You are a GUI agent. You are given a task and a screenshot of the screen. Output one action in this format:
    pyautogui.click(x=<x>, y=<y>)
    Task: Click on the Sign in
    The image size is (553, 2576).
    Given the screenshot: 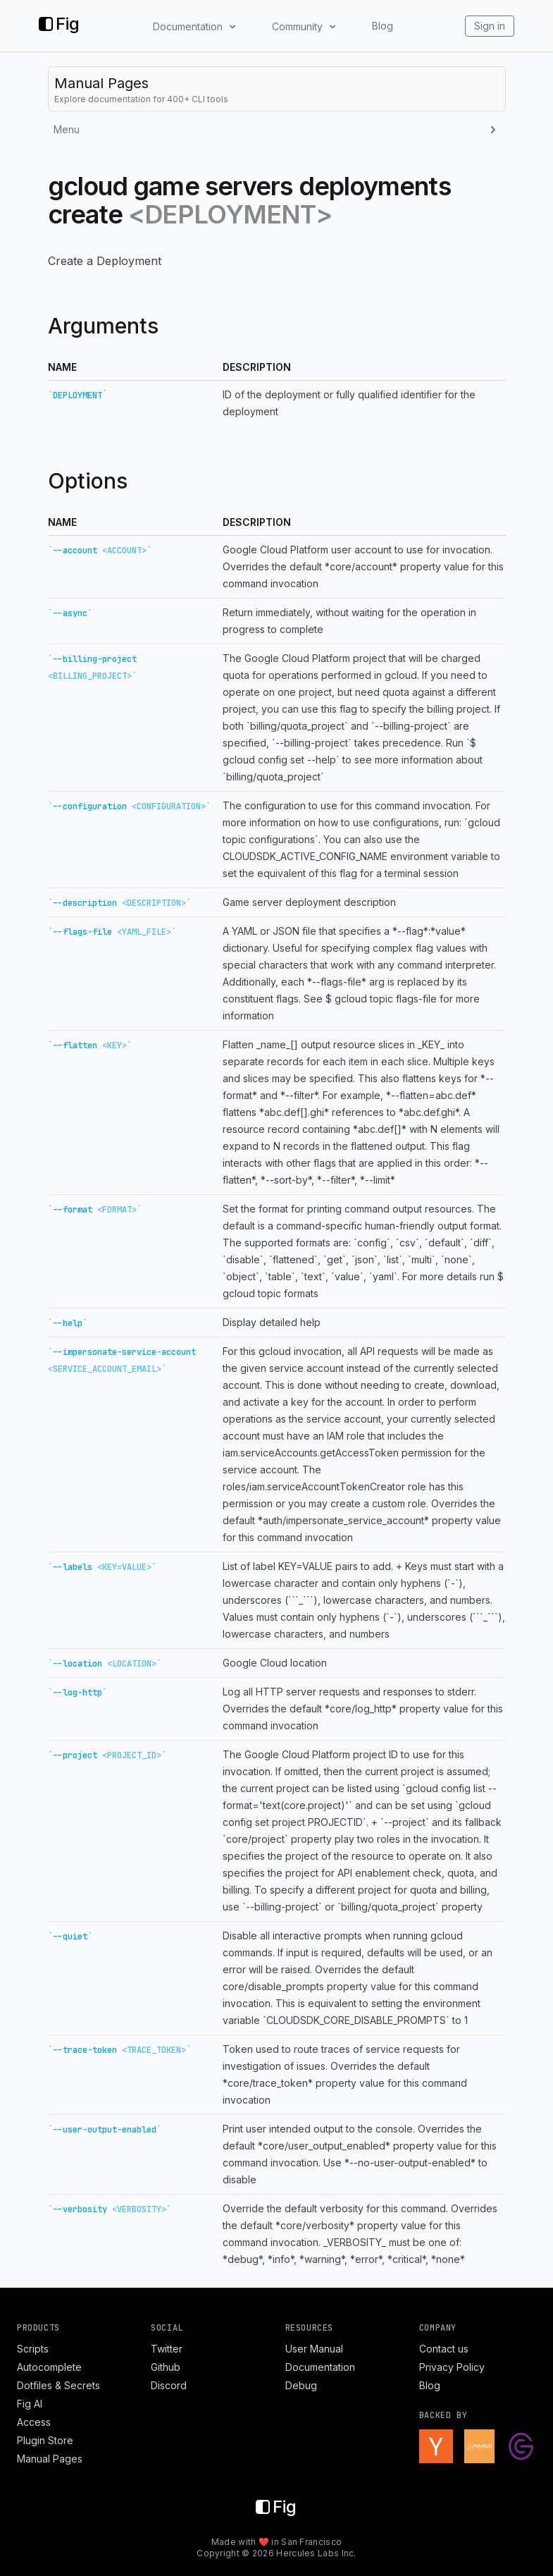 What is the action you would take?
    pyautogui.click(x=489, y=26)
    